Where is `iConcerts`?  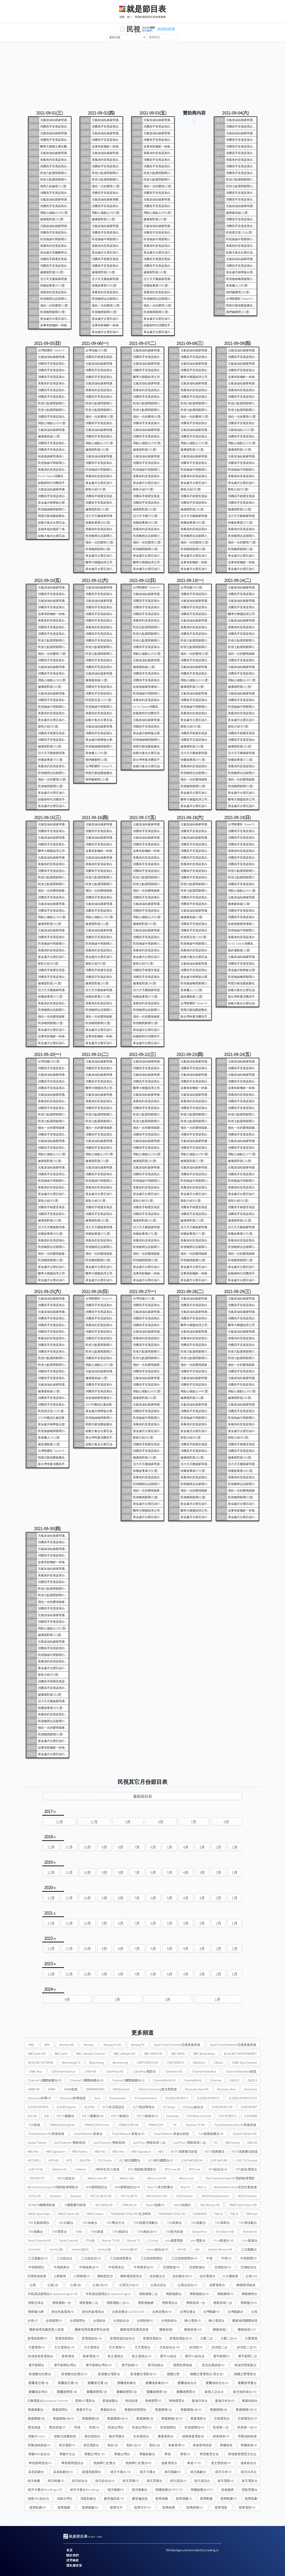
iConcerts is located at coordinates (34, 2249).